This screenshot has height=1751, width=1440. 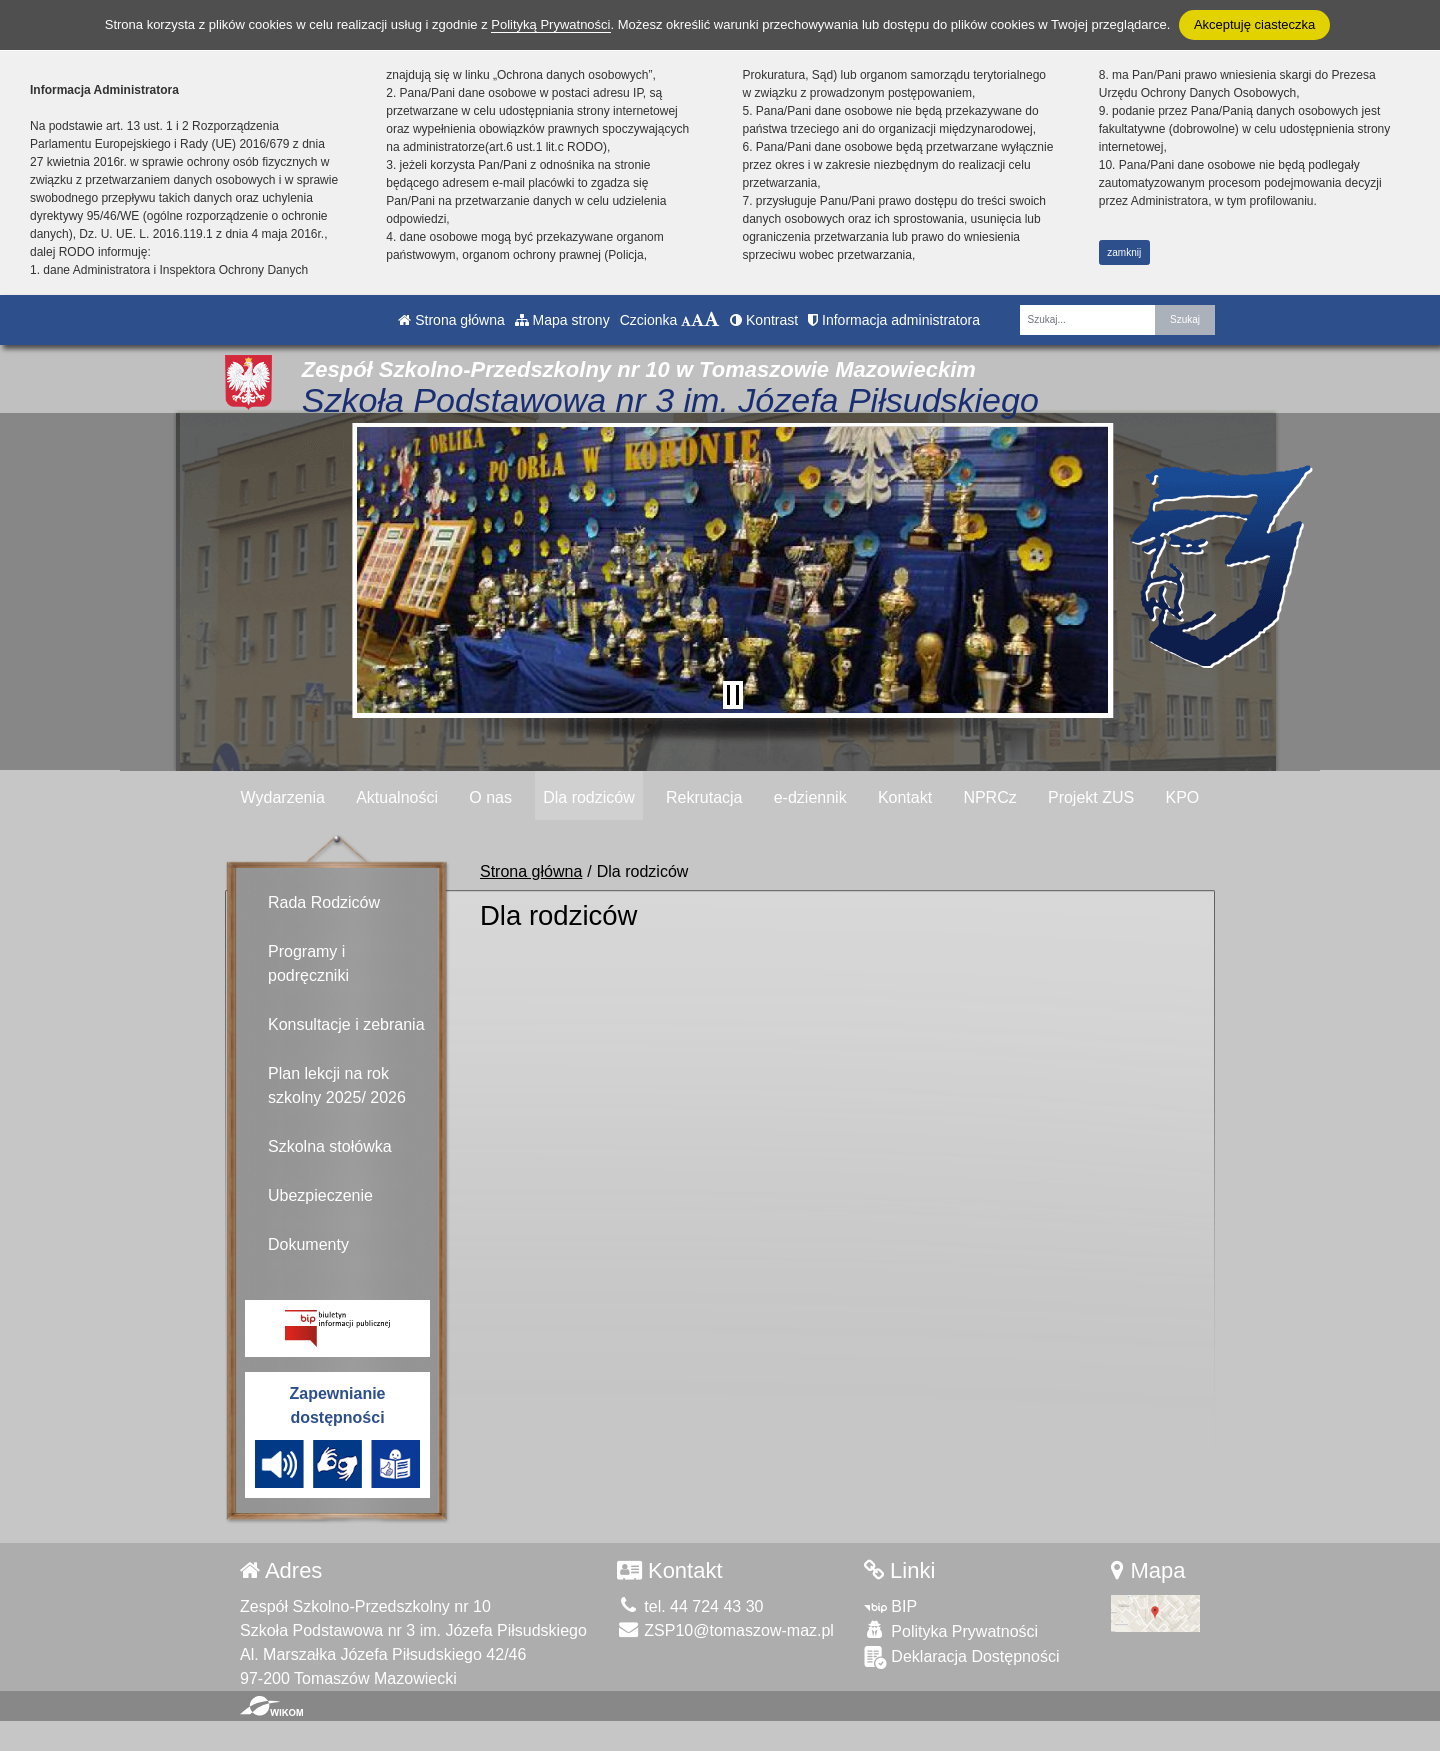 What do you see at coordinates (1254, 24) in the screenshot?
I see `Akceptuję ciasteczka` at bounding box center [1254, 24].